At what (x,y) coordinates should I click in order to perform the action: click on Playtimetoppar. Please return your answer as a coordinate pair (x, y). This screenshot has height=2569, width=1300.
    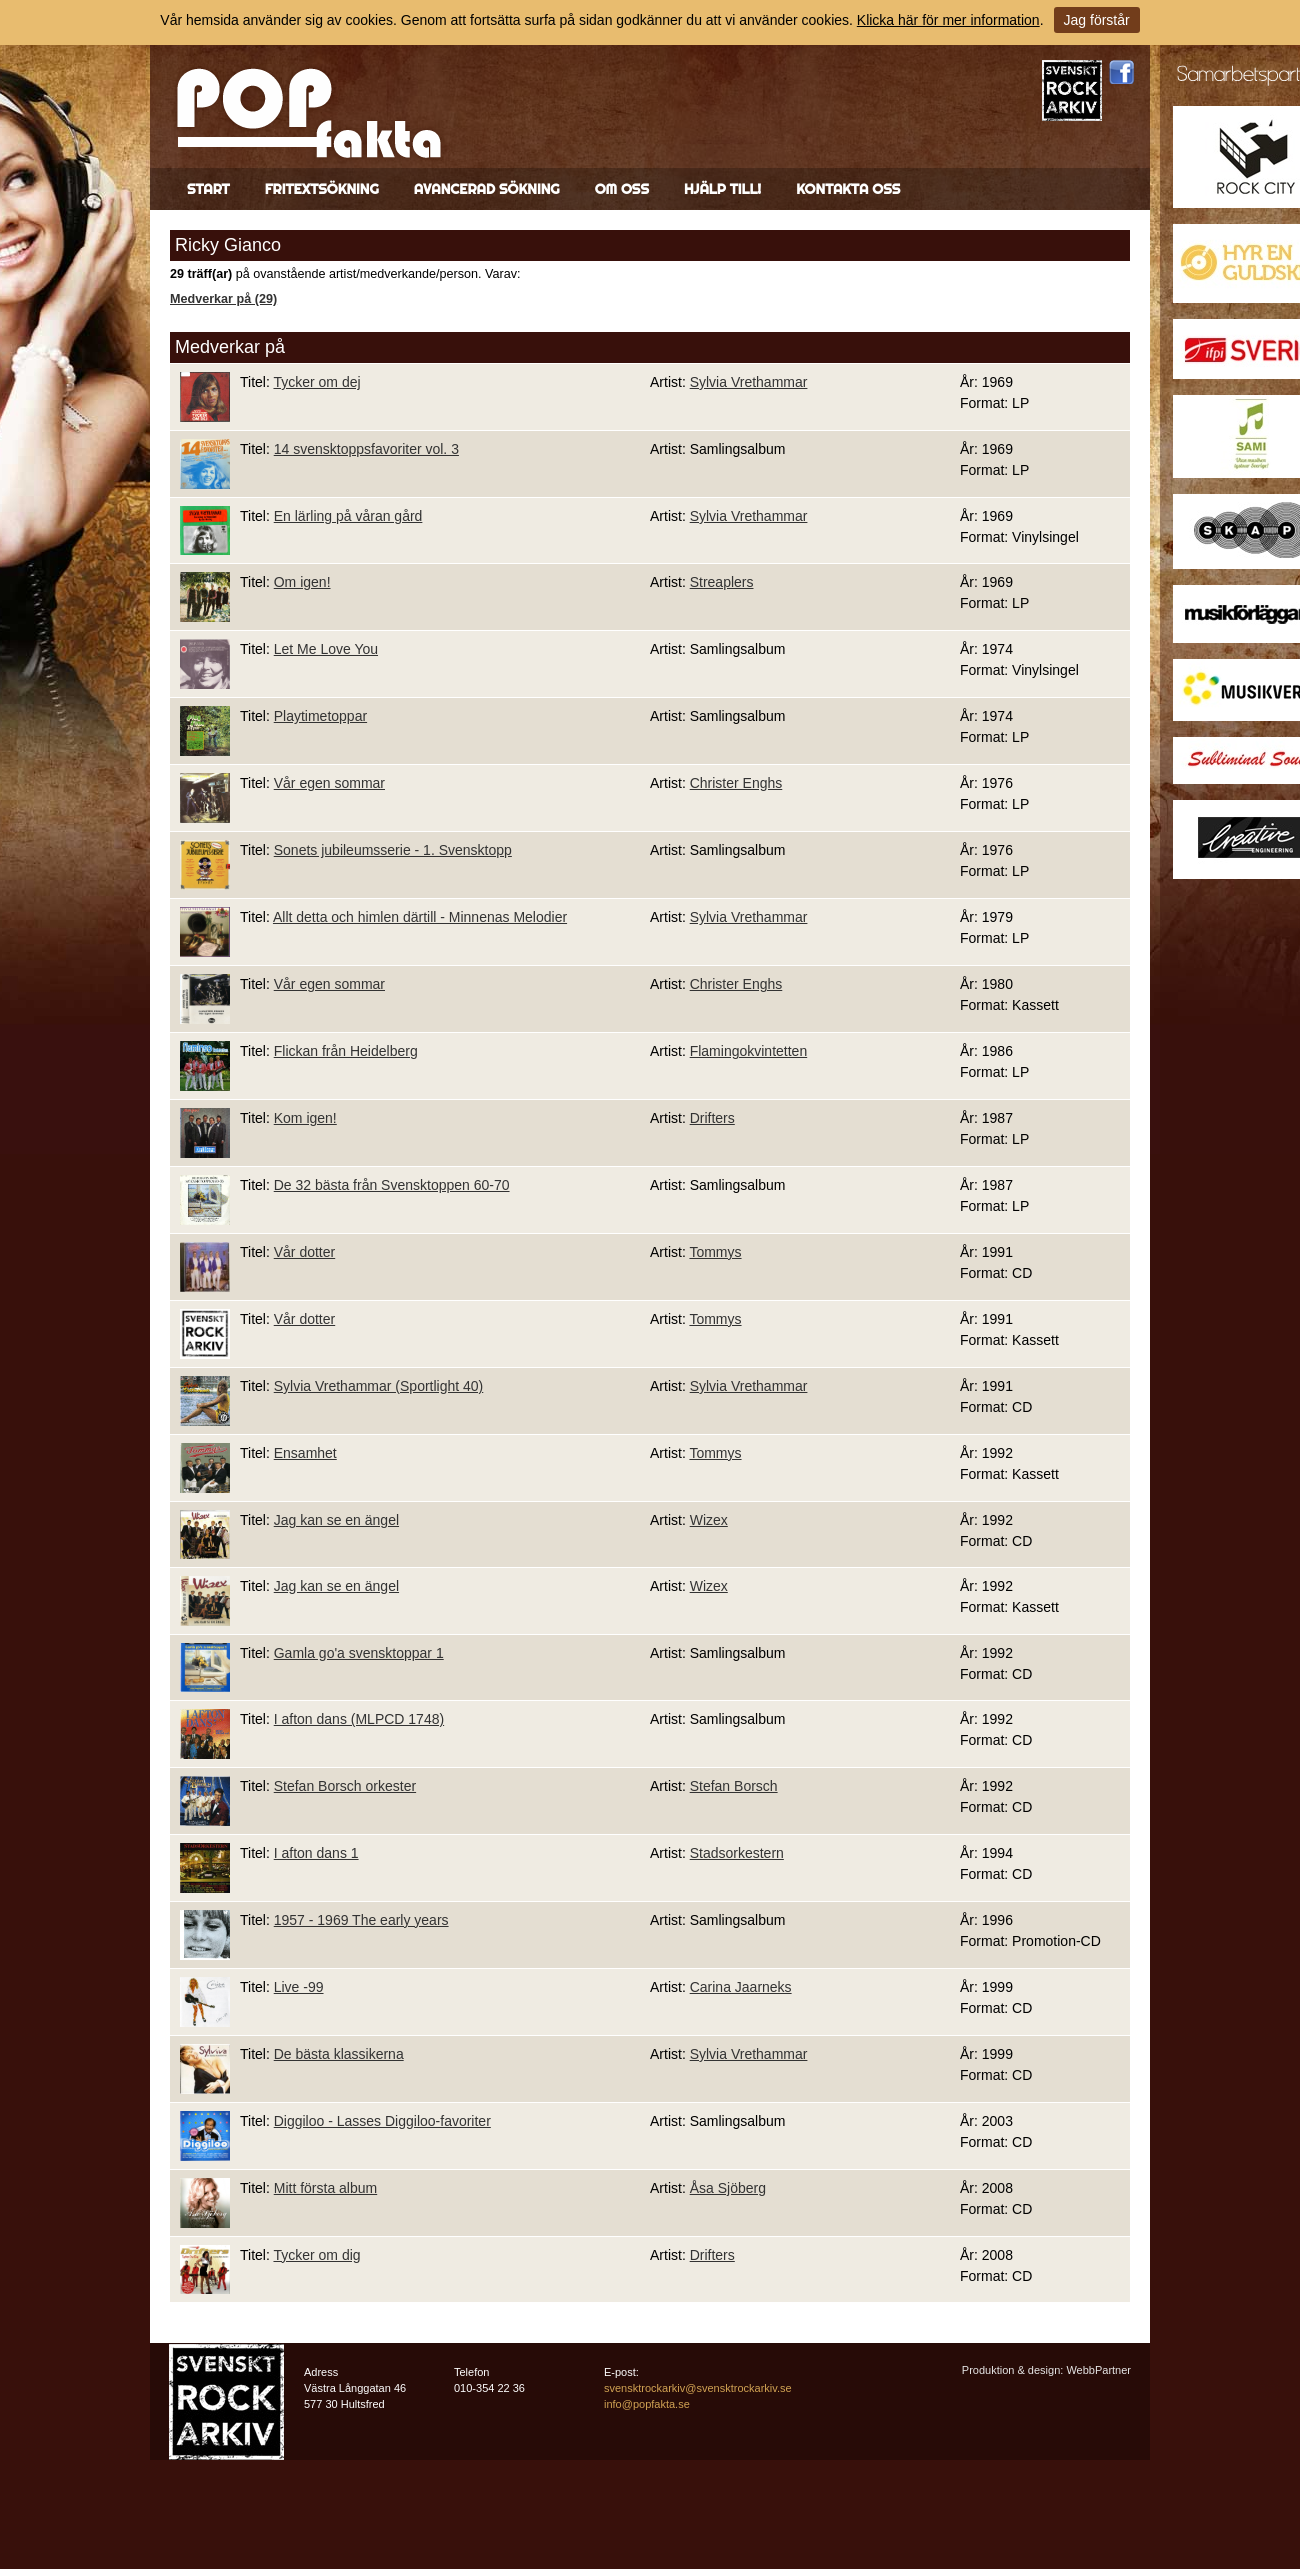
    Looking at the image, I should click on (320, 716).